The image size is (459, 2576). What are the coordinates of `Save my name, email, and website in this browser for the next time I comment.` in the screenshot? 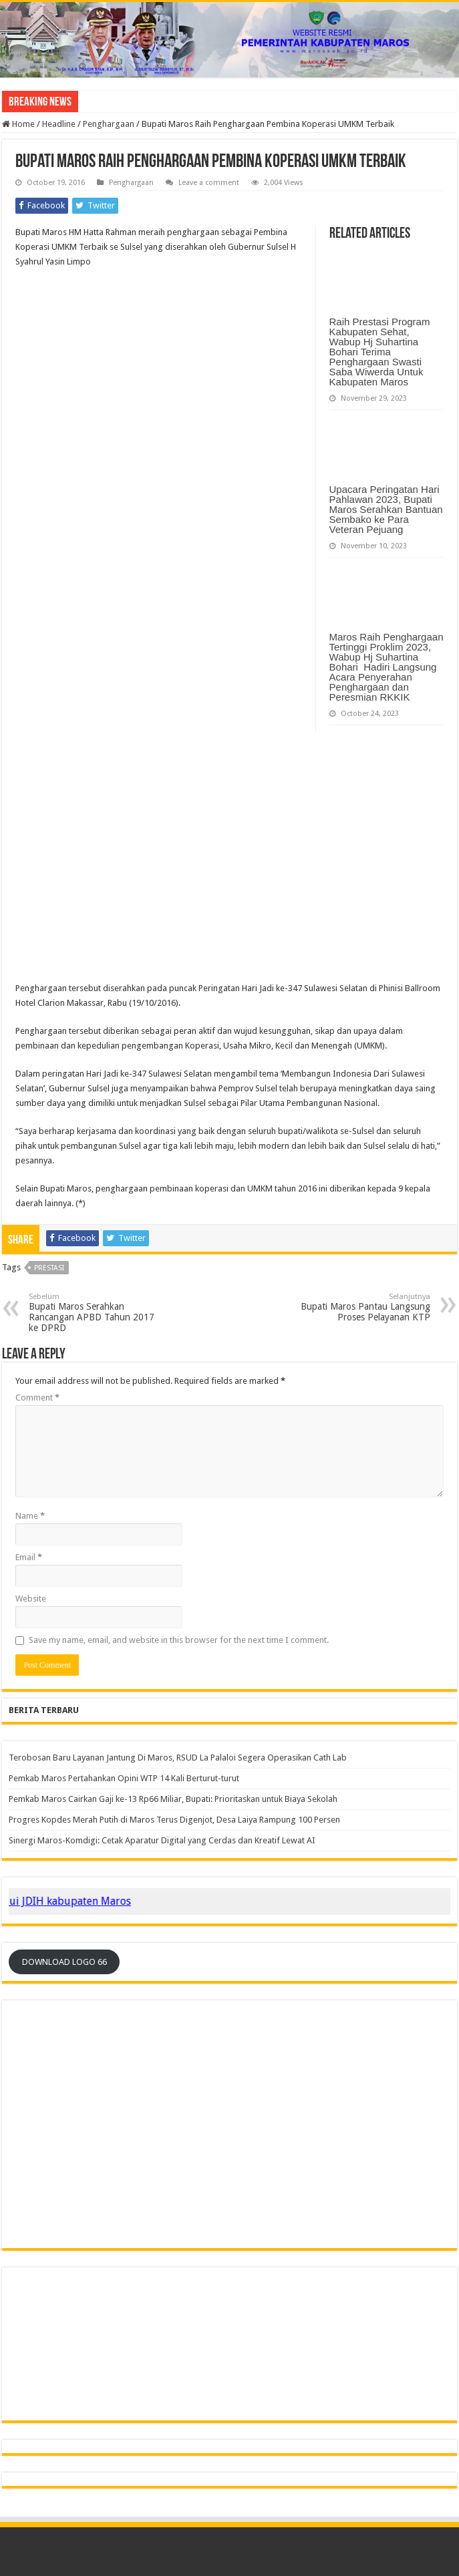 It's located at (179, 1640).